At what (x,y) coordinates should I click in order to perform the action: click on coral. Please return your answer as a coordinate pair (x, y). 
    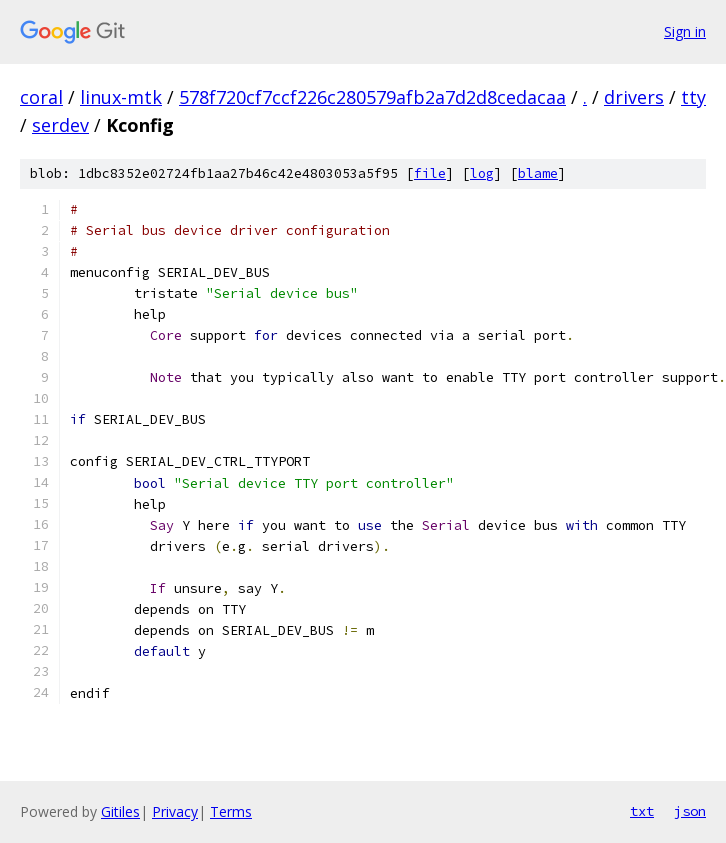
    Looking at the image, I should click on (41, 97).